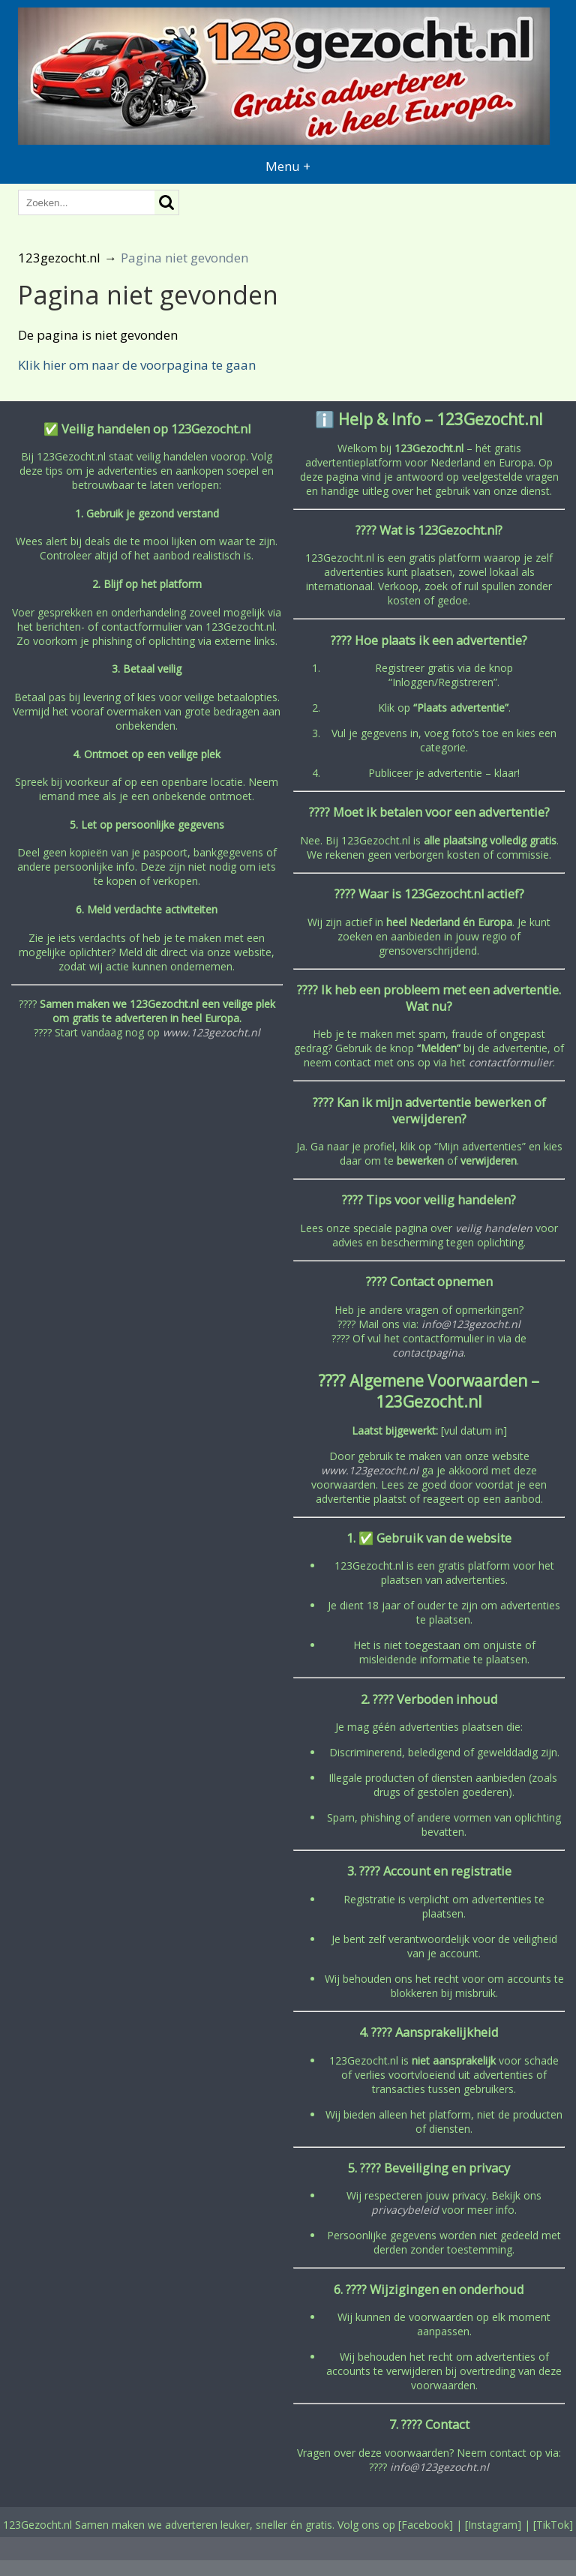 This screenshot has height=2576, width=576. I want to click on Menu +, so click(288, 166).